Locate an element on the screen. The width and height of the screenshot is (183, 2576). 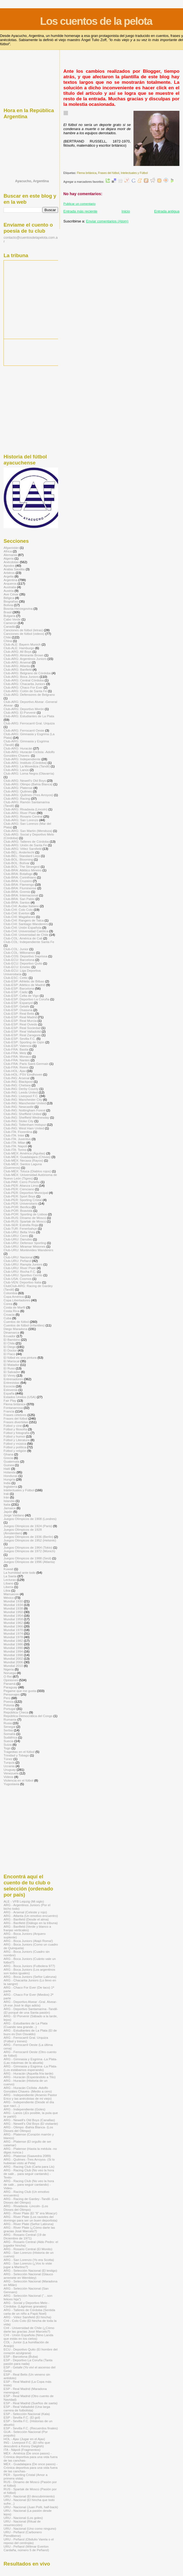
Noruega is located at coordinates (10, 1673).